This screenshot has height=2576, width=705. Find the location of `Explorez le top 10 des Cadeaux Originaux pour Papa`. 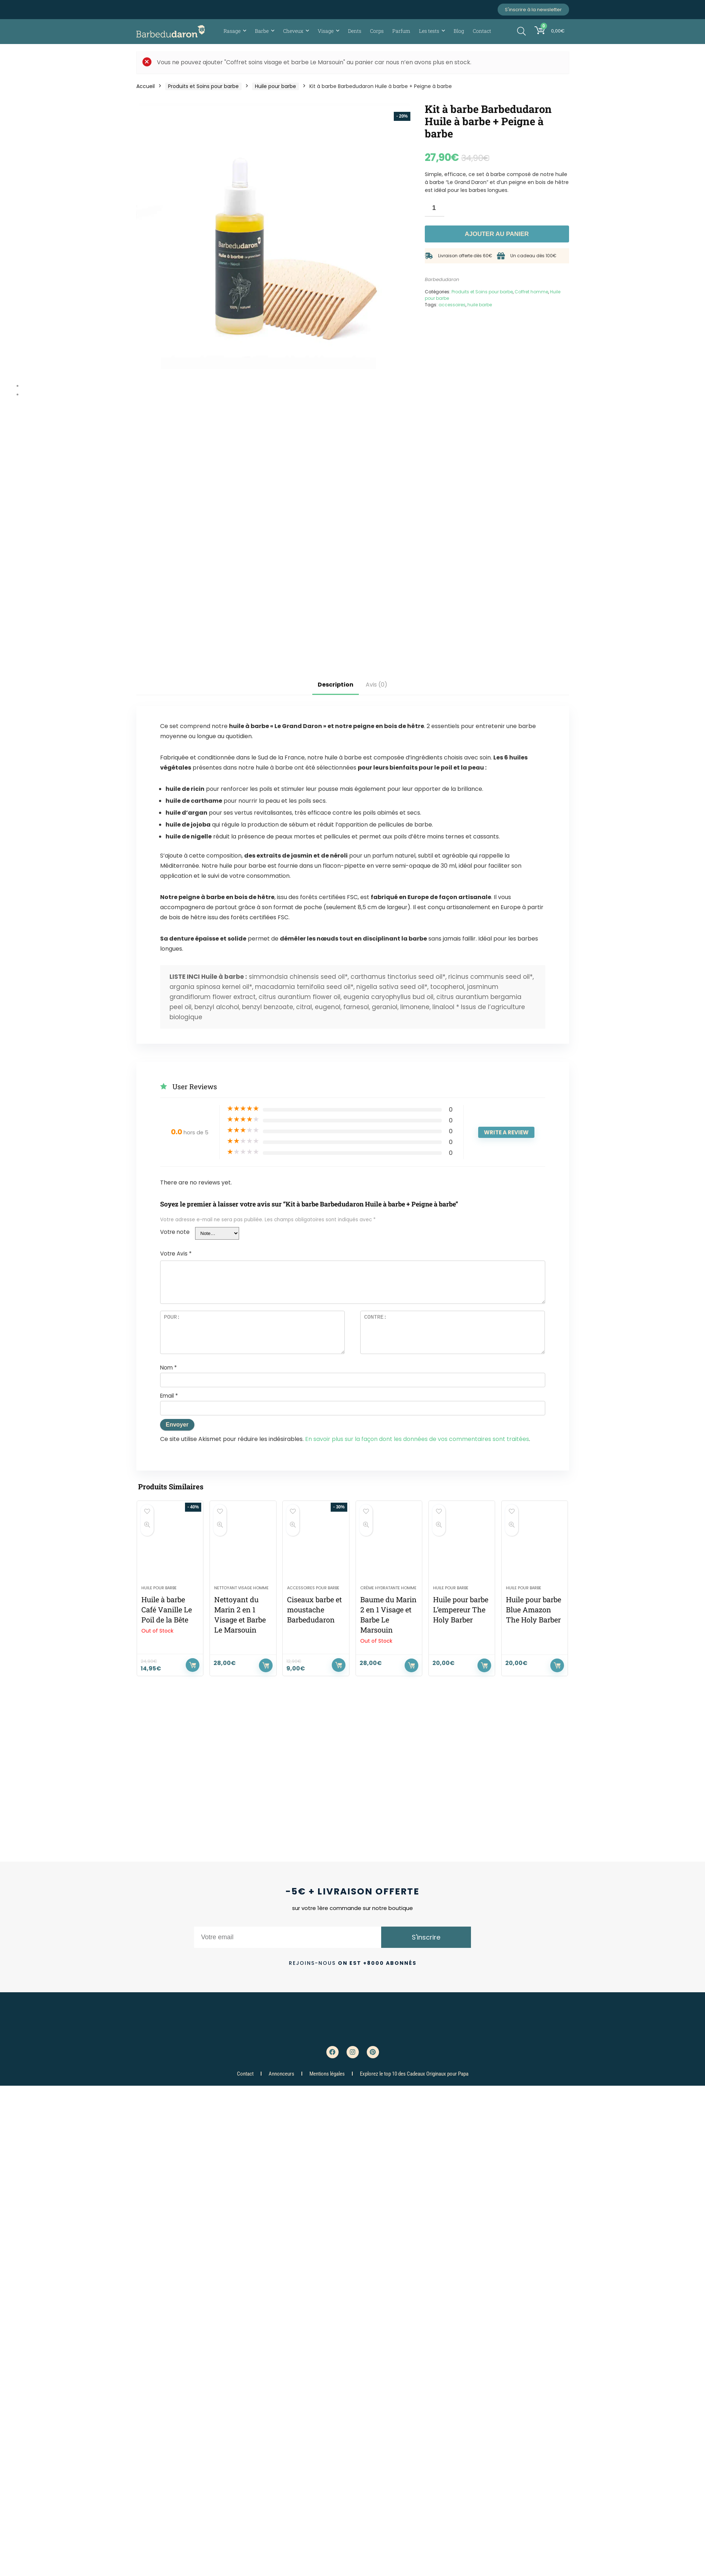

Explorez le top 10 des Cadeaux Originaux pour Papa is located at coordinates (414, 2074).